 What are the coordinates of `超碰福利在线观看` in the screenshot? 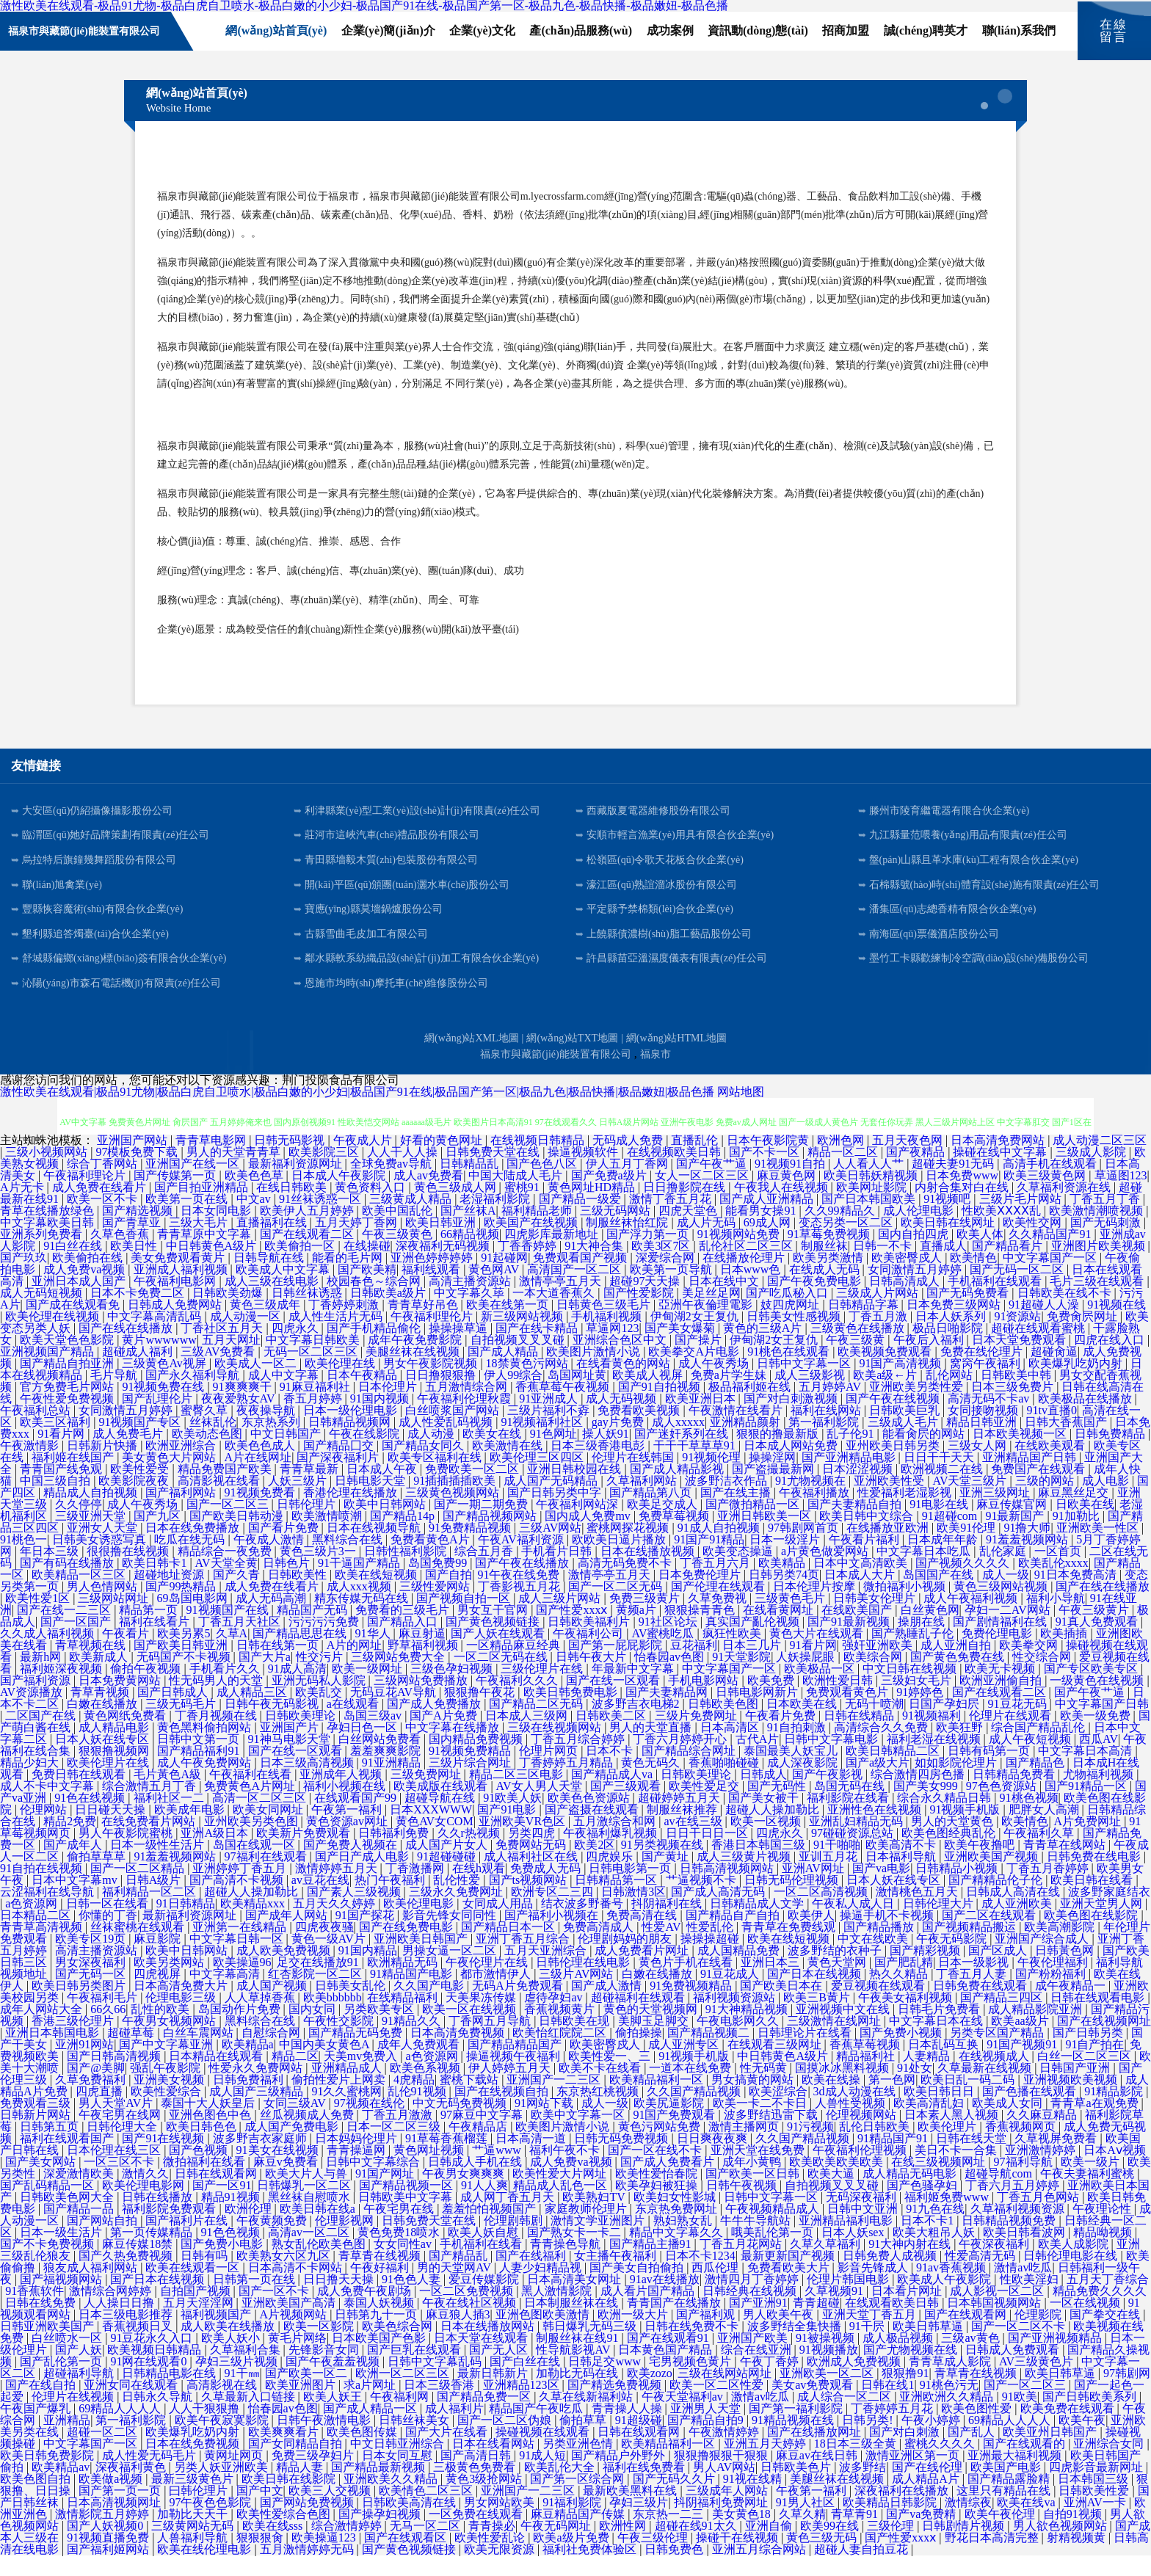 It's located at (639, 2018).